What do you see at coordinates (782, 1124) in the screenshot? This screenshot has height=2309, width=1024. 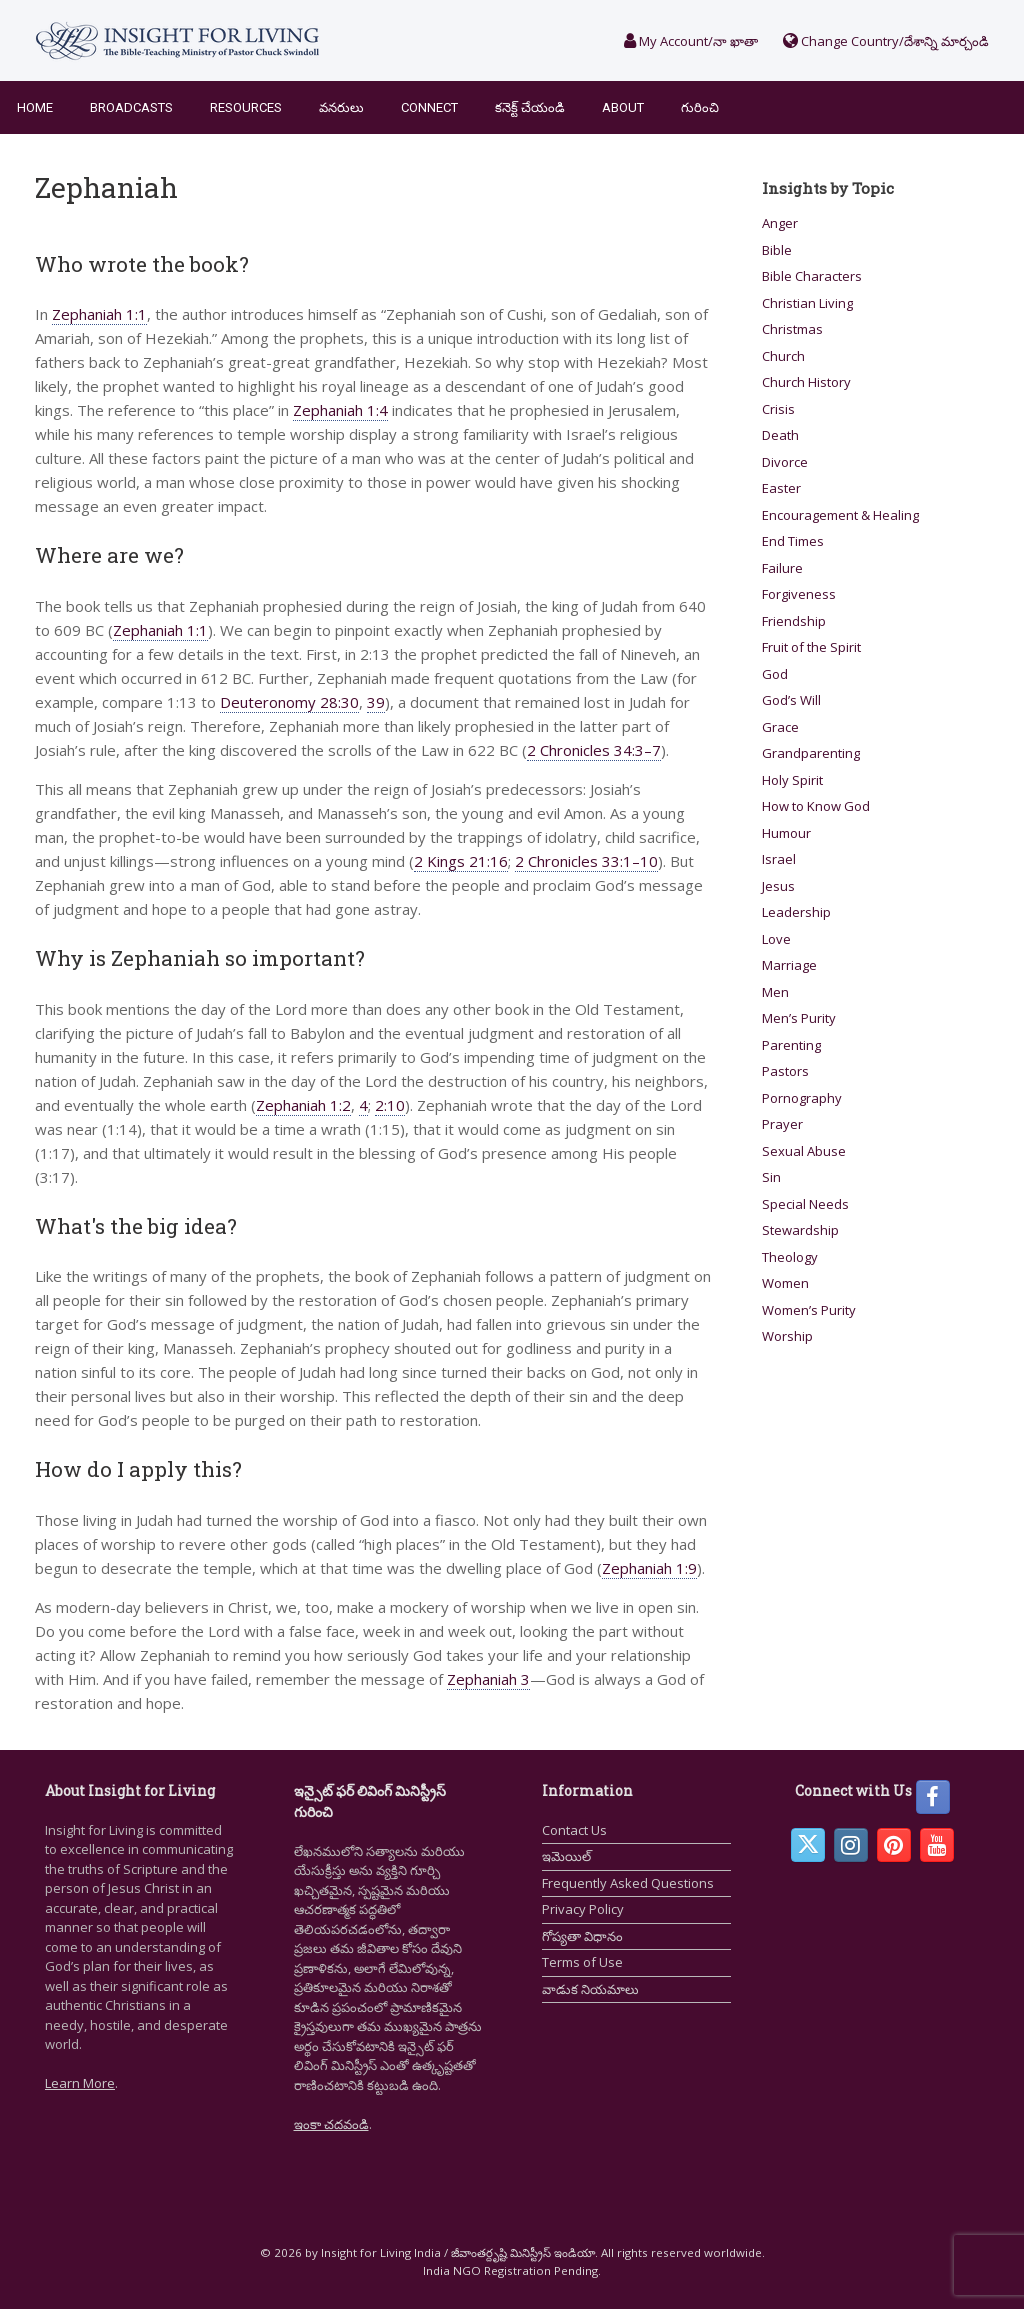 I see `Prayer` at bounding box center [782, 1124].